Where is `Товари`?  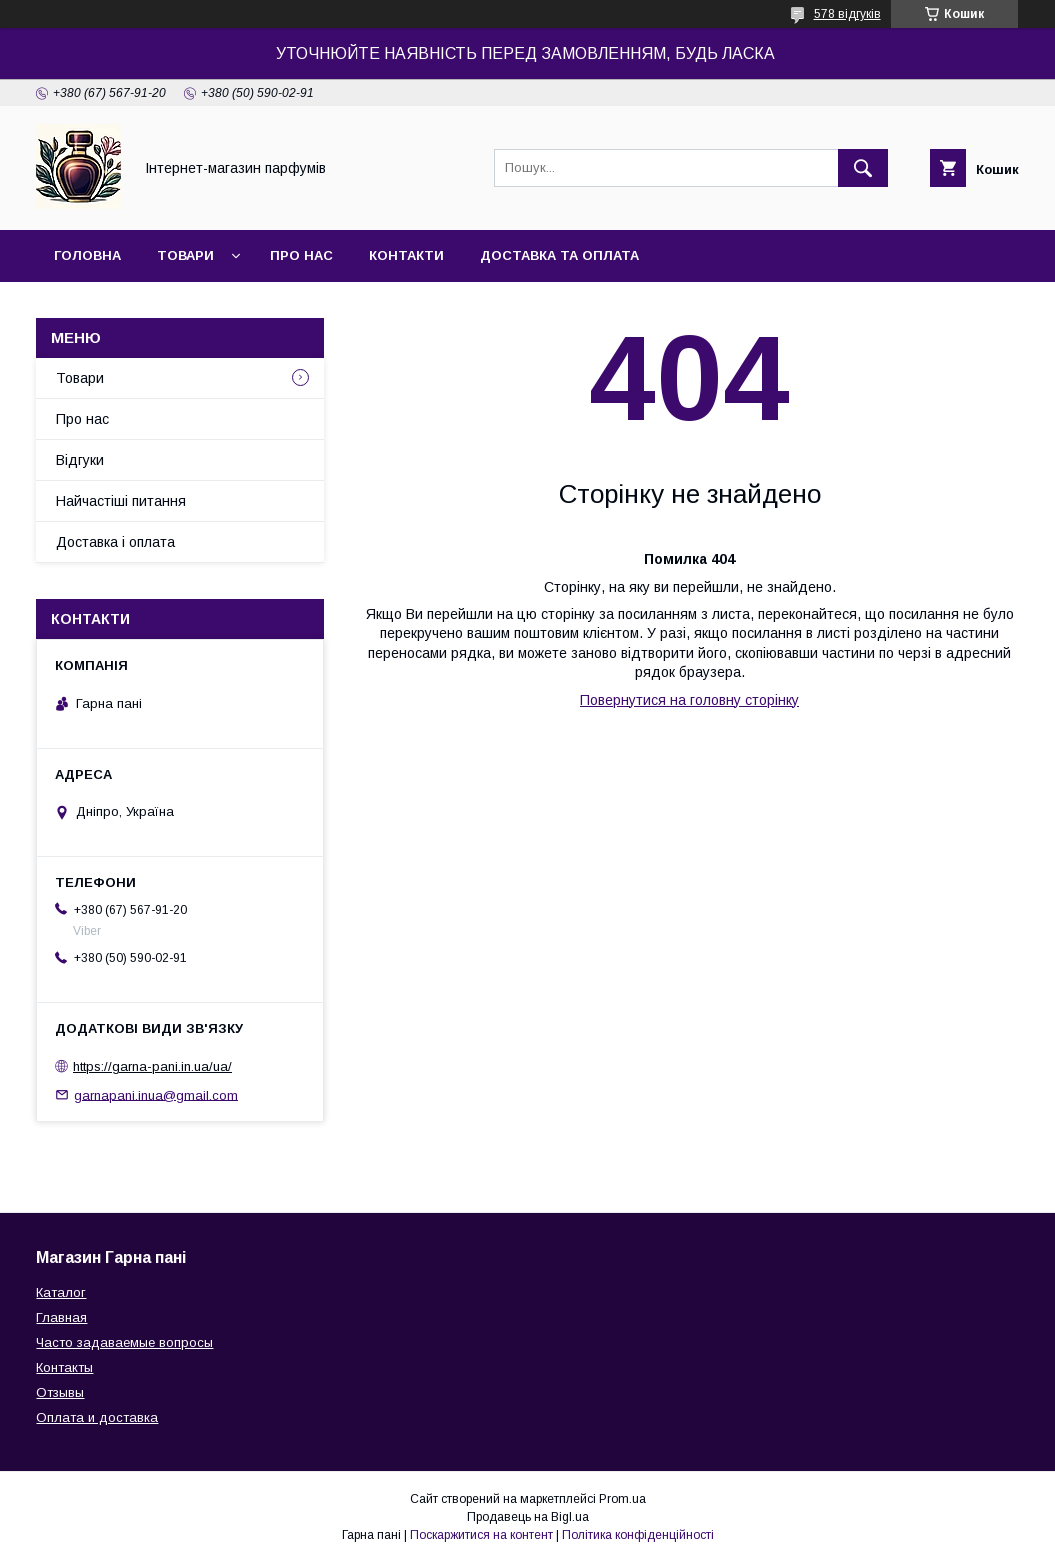
Товари is located at coordinates (185, 255).